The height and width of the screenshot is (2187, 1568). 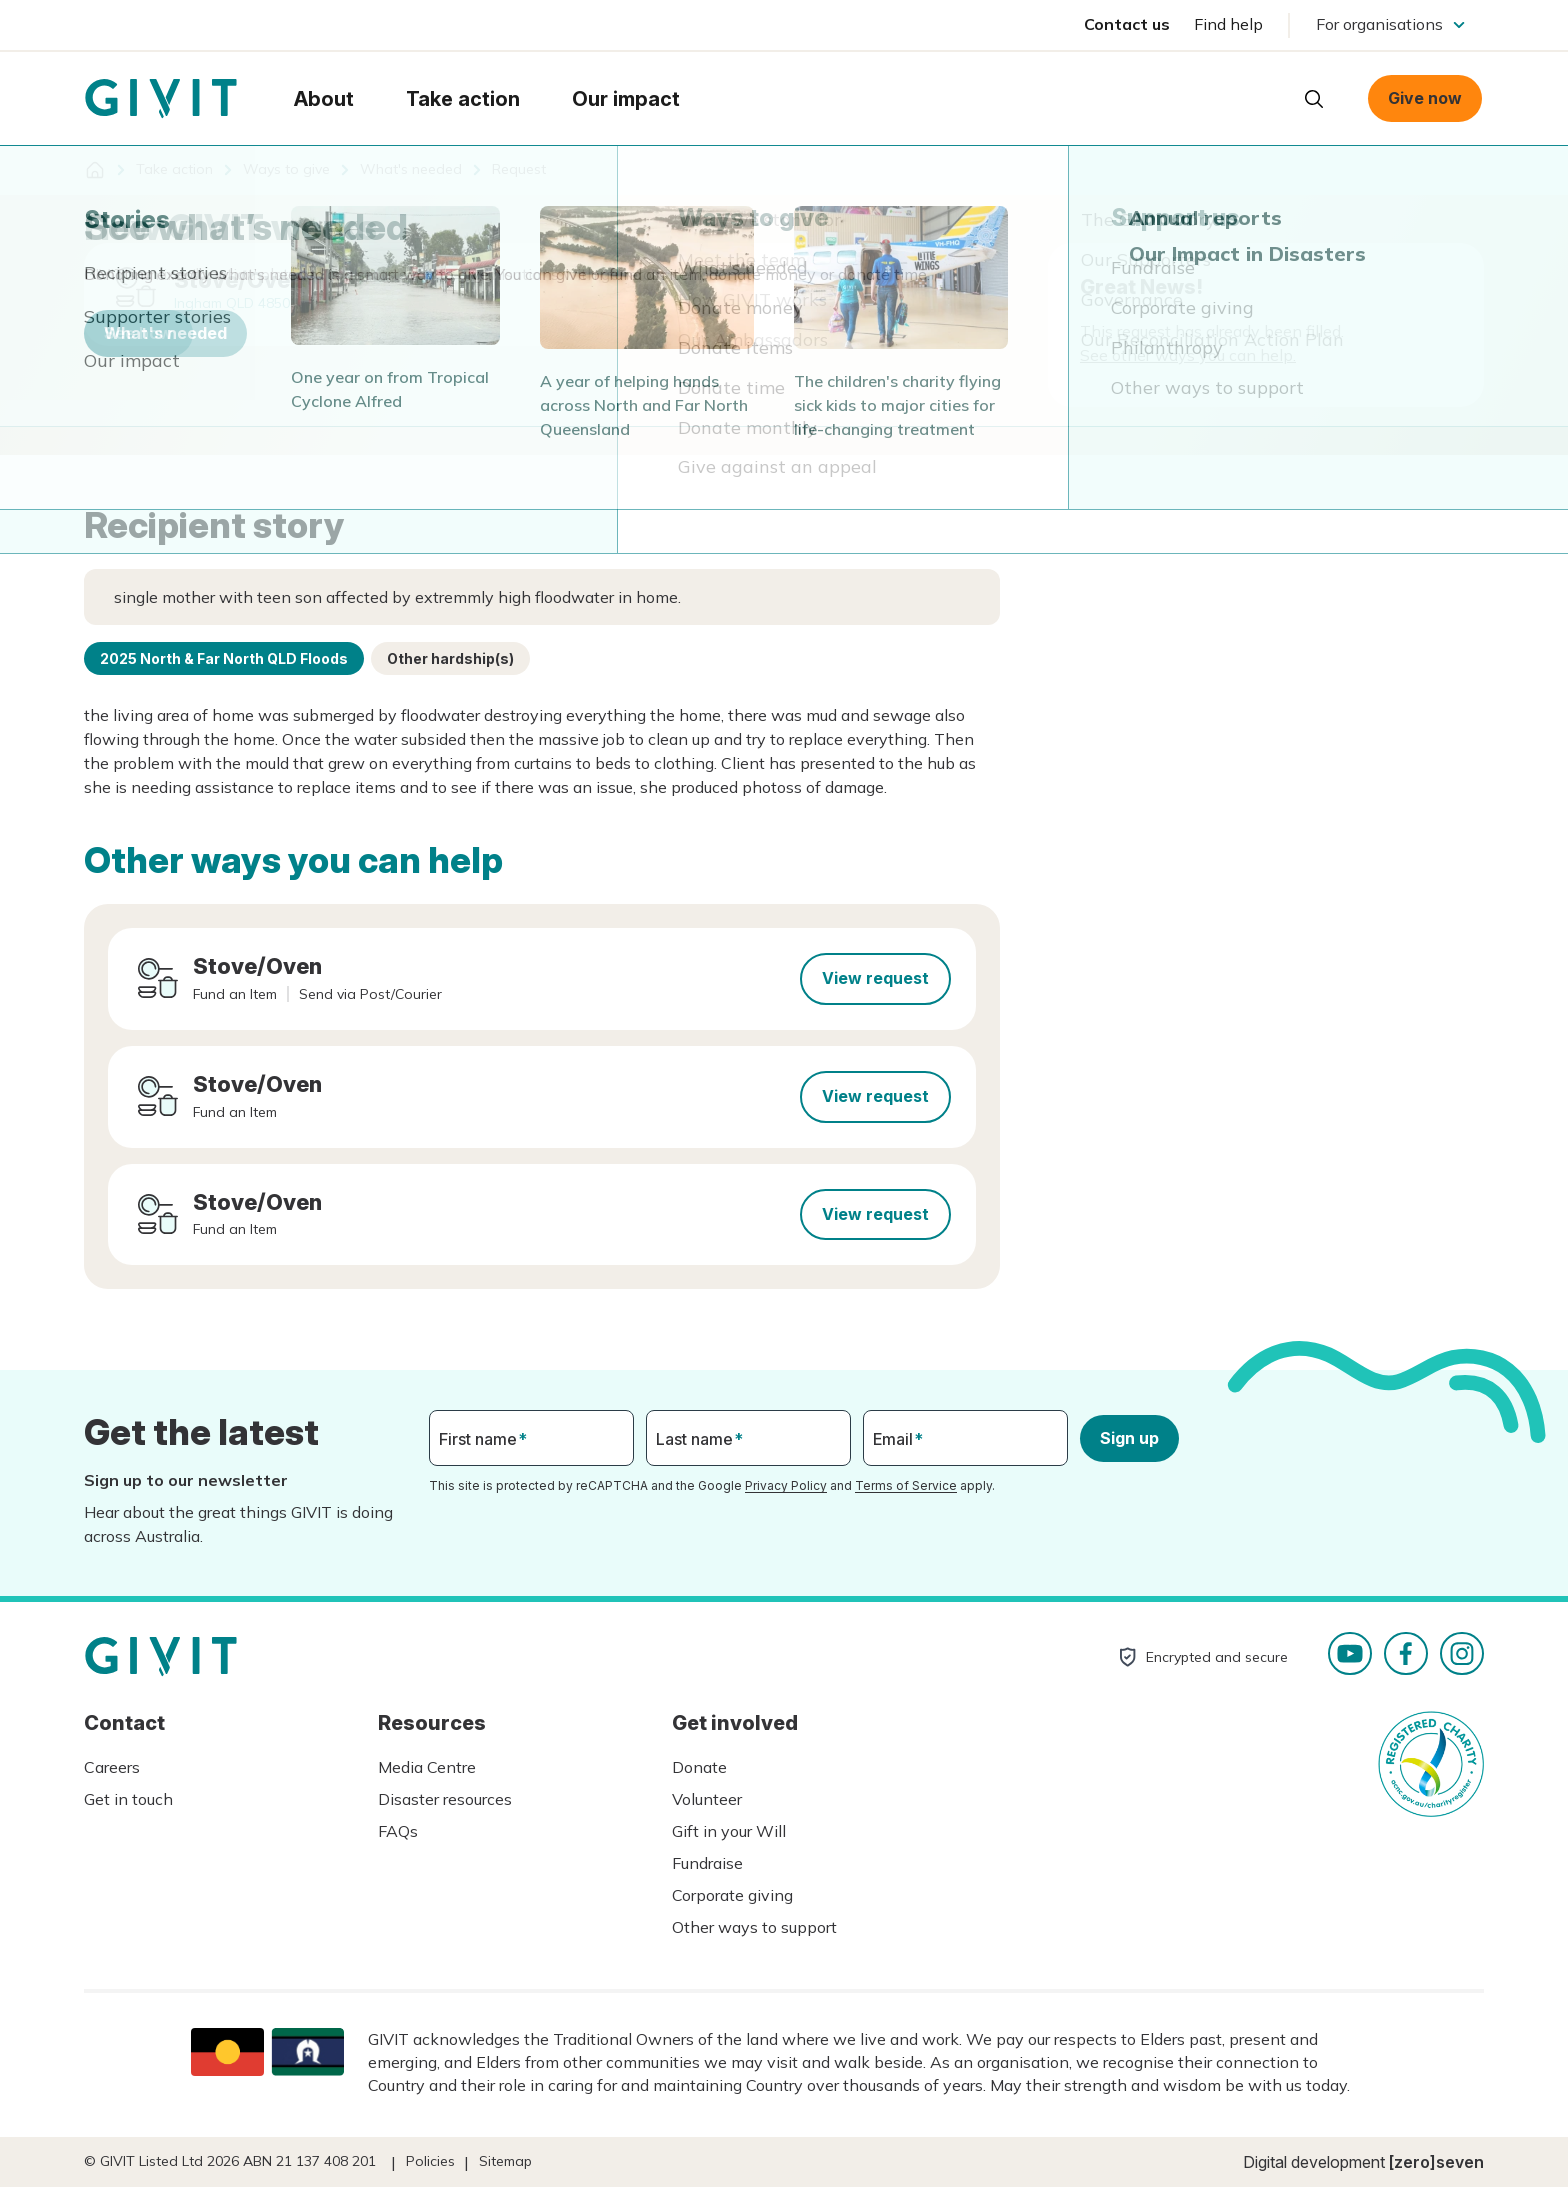 I want to click on Fundraise, so click(x=707, y=1863).